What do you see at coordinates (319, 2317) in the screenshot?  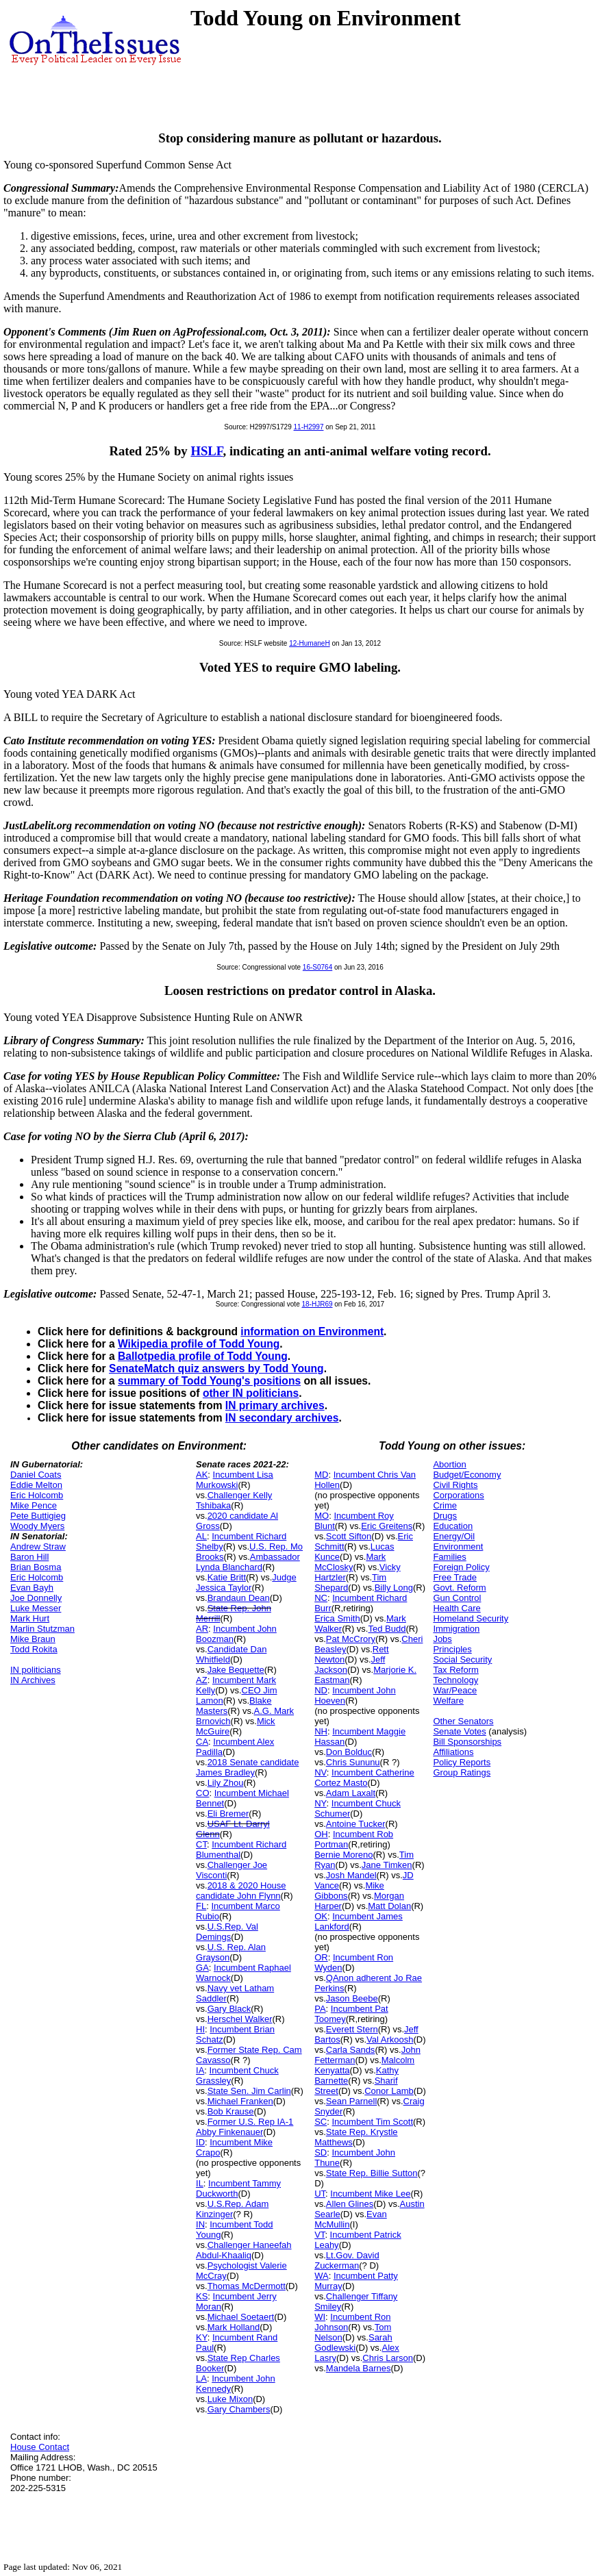 I see `WI` at bounding box center [319, 2317].